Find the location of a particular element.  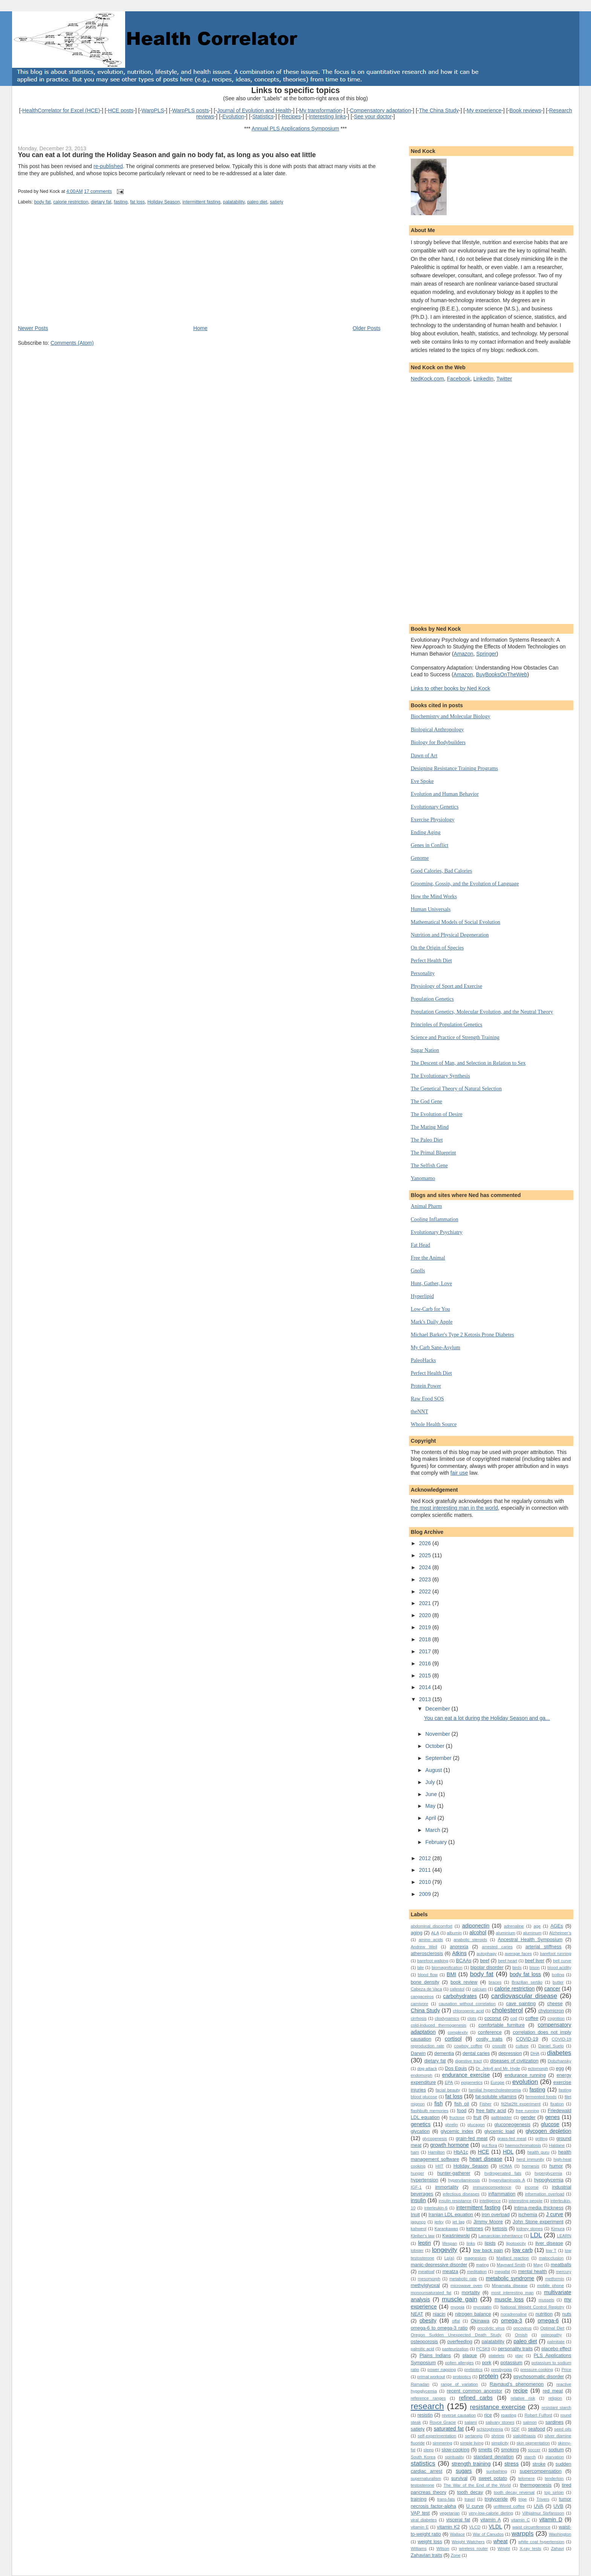

seafood is located at coordinates (536, 2429).